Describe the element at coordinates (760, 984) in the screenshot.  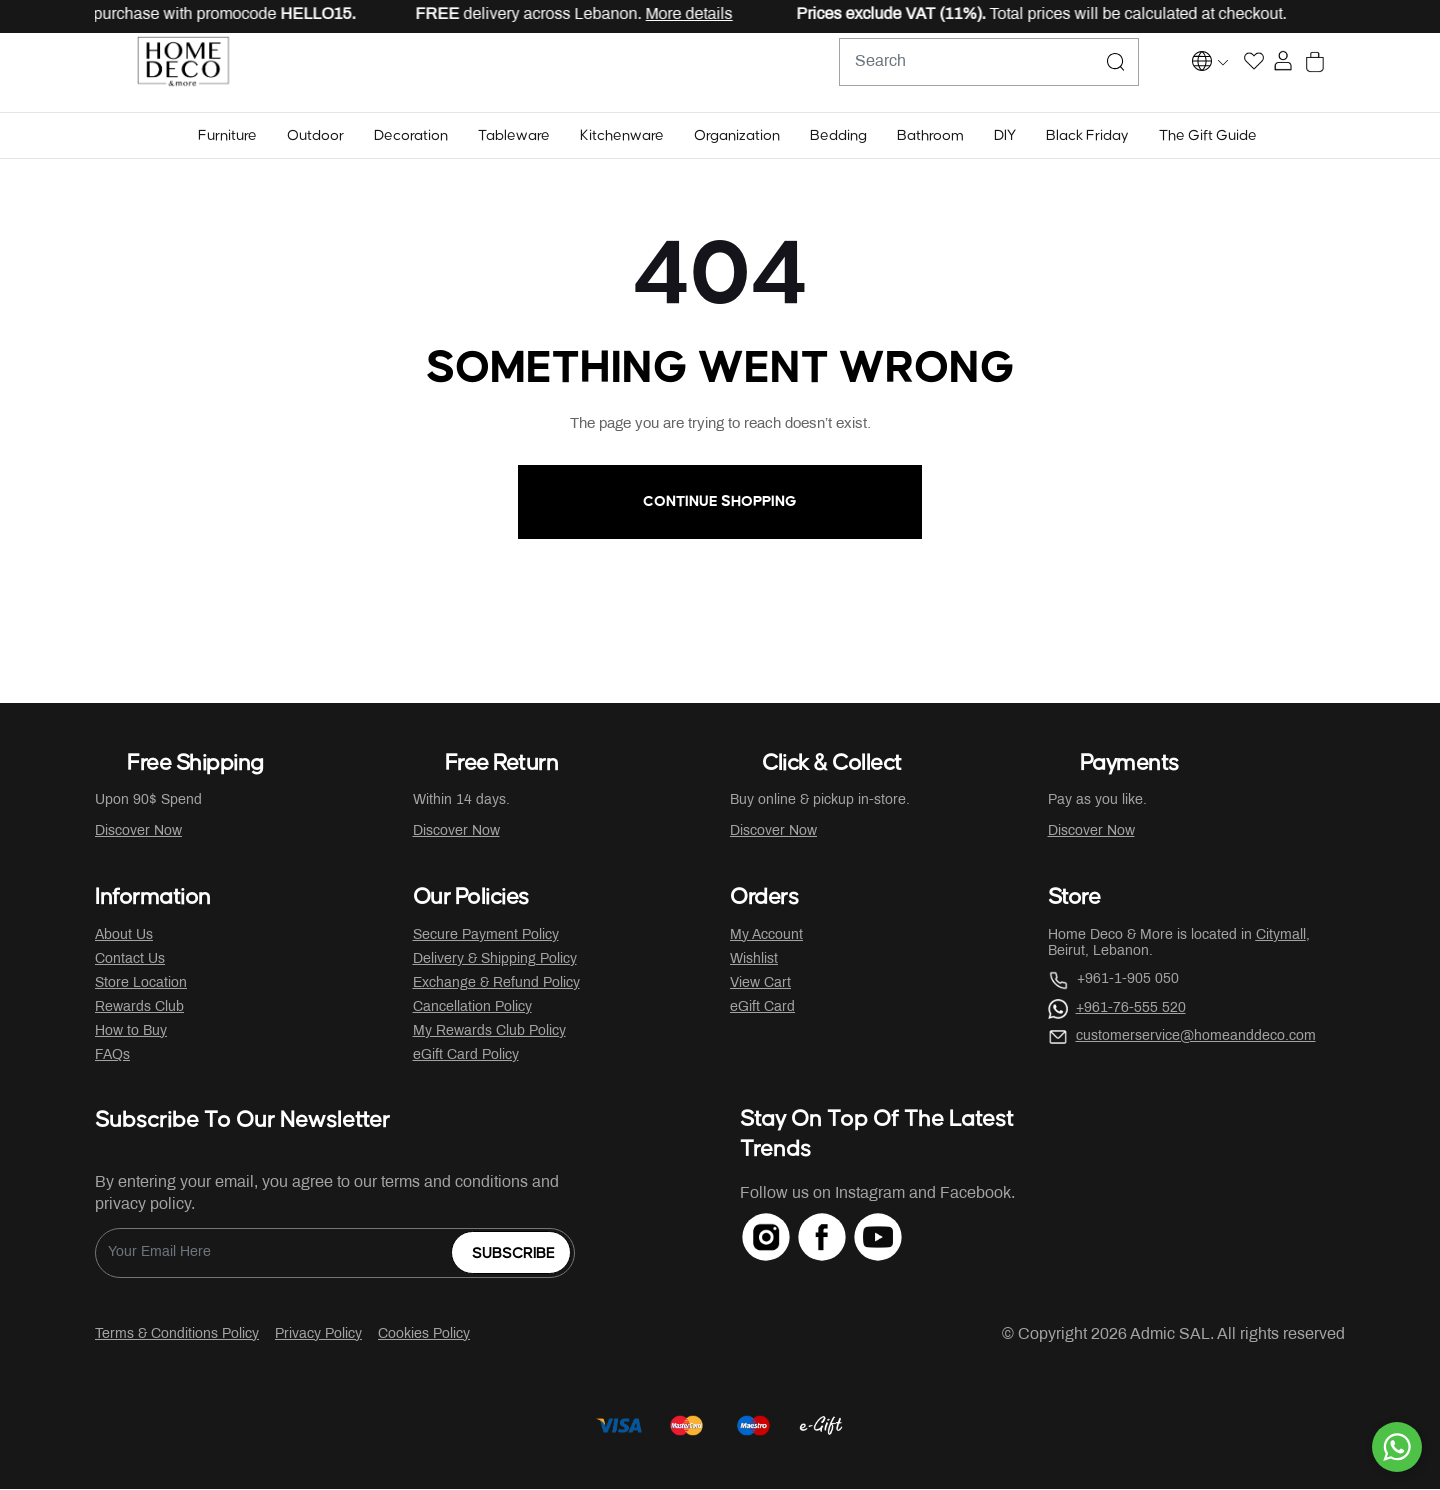
I see `View Cart` at that location.